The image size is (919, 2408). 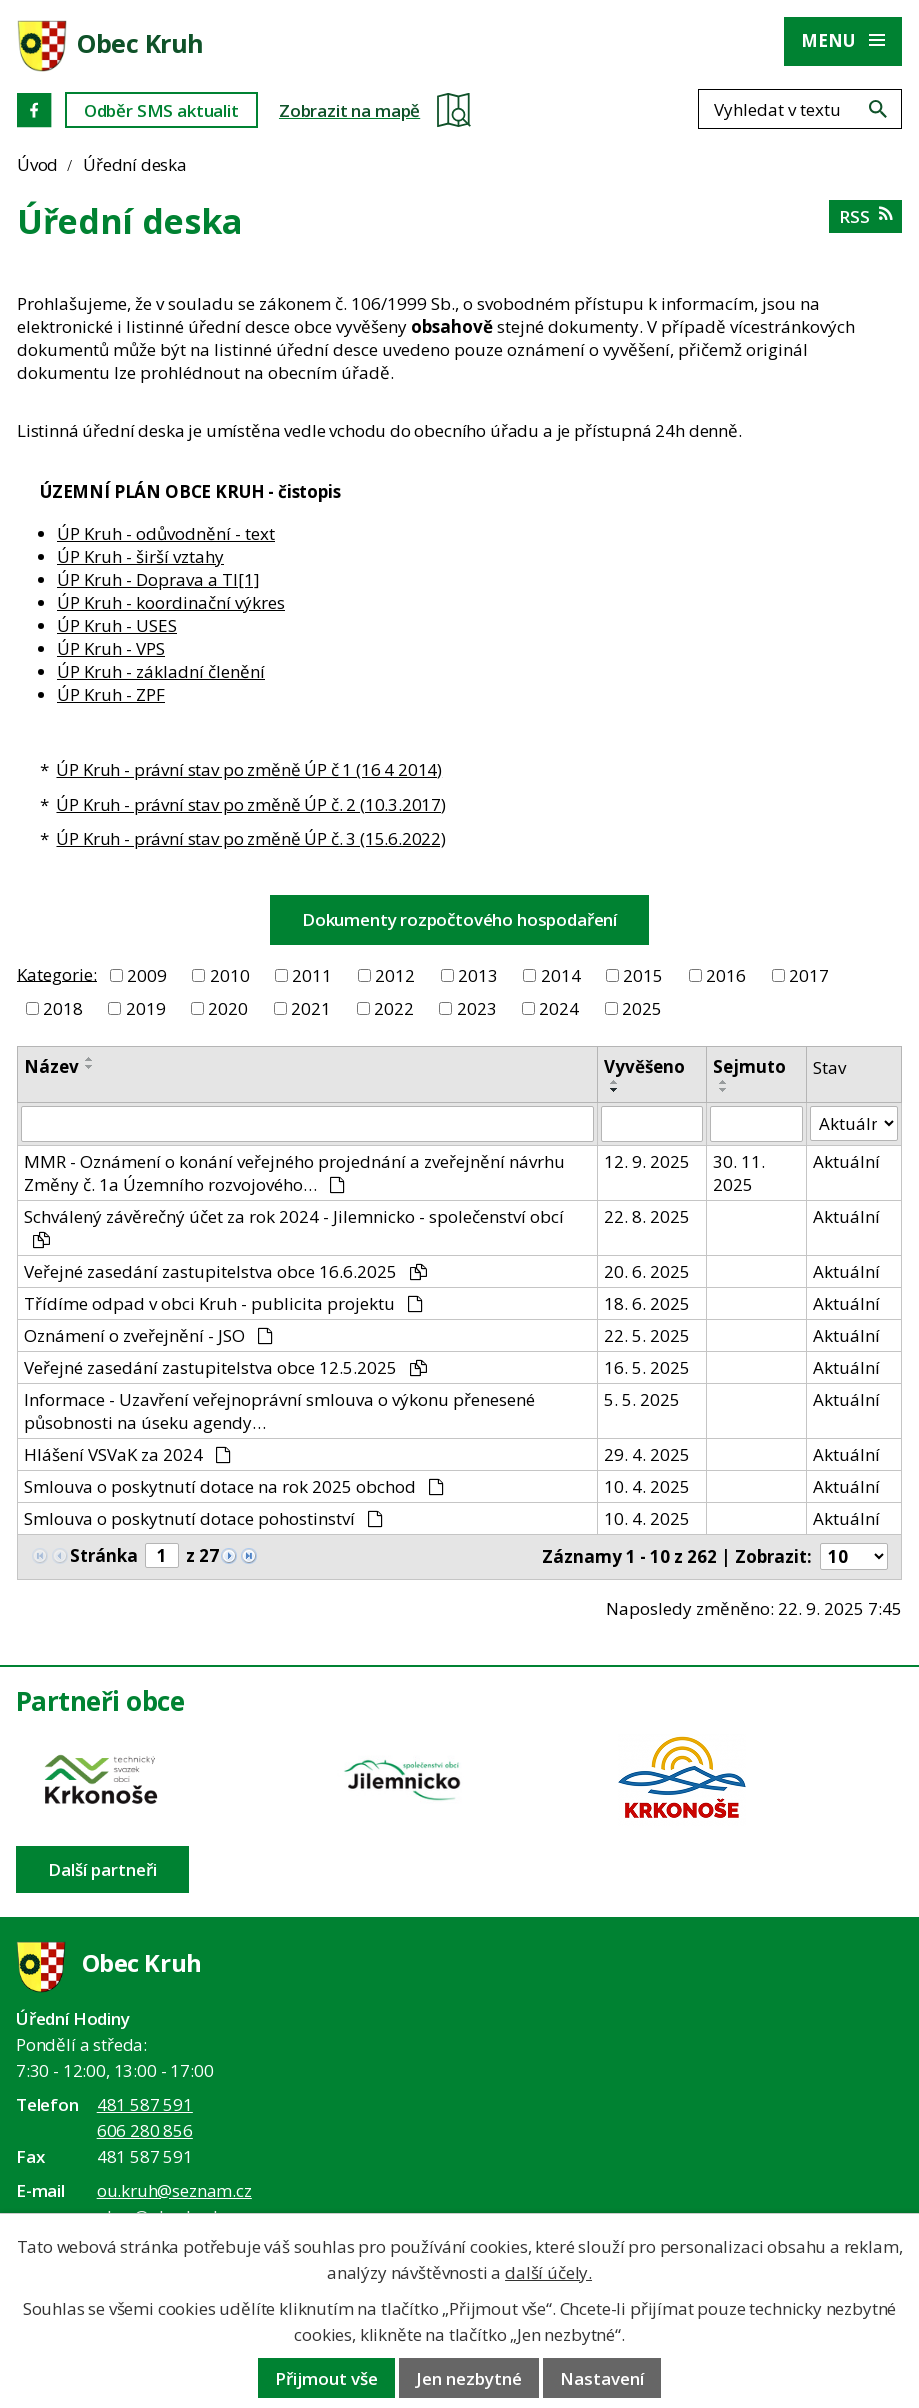 I want to click on Dokumenty rozpočtového hospodaření, so click(x=459, y=919).